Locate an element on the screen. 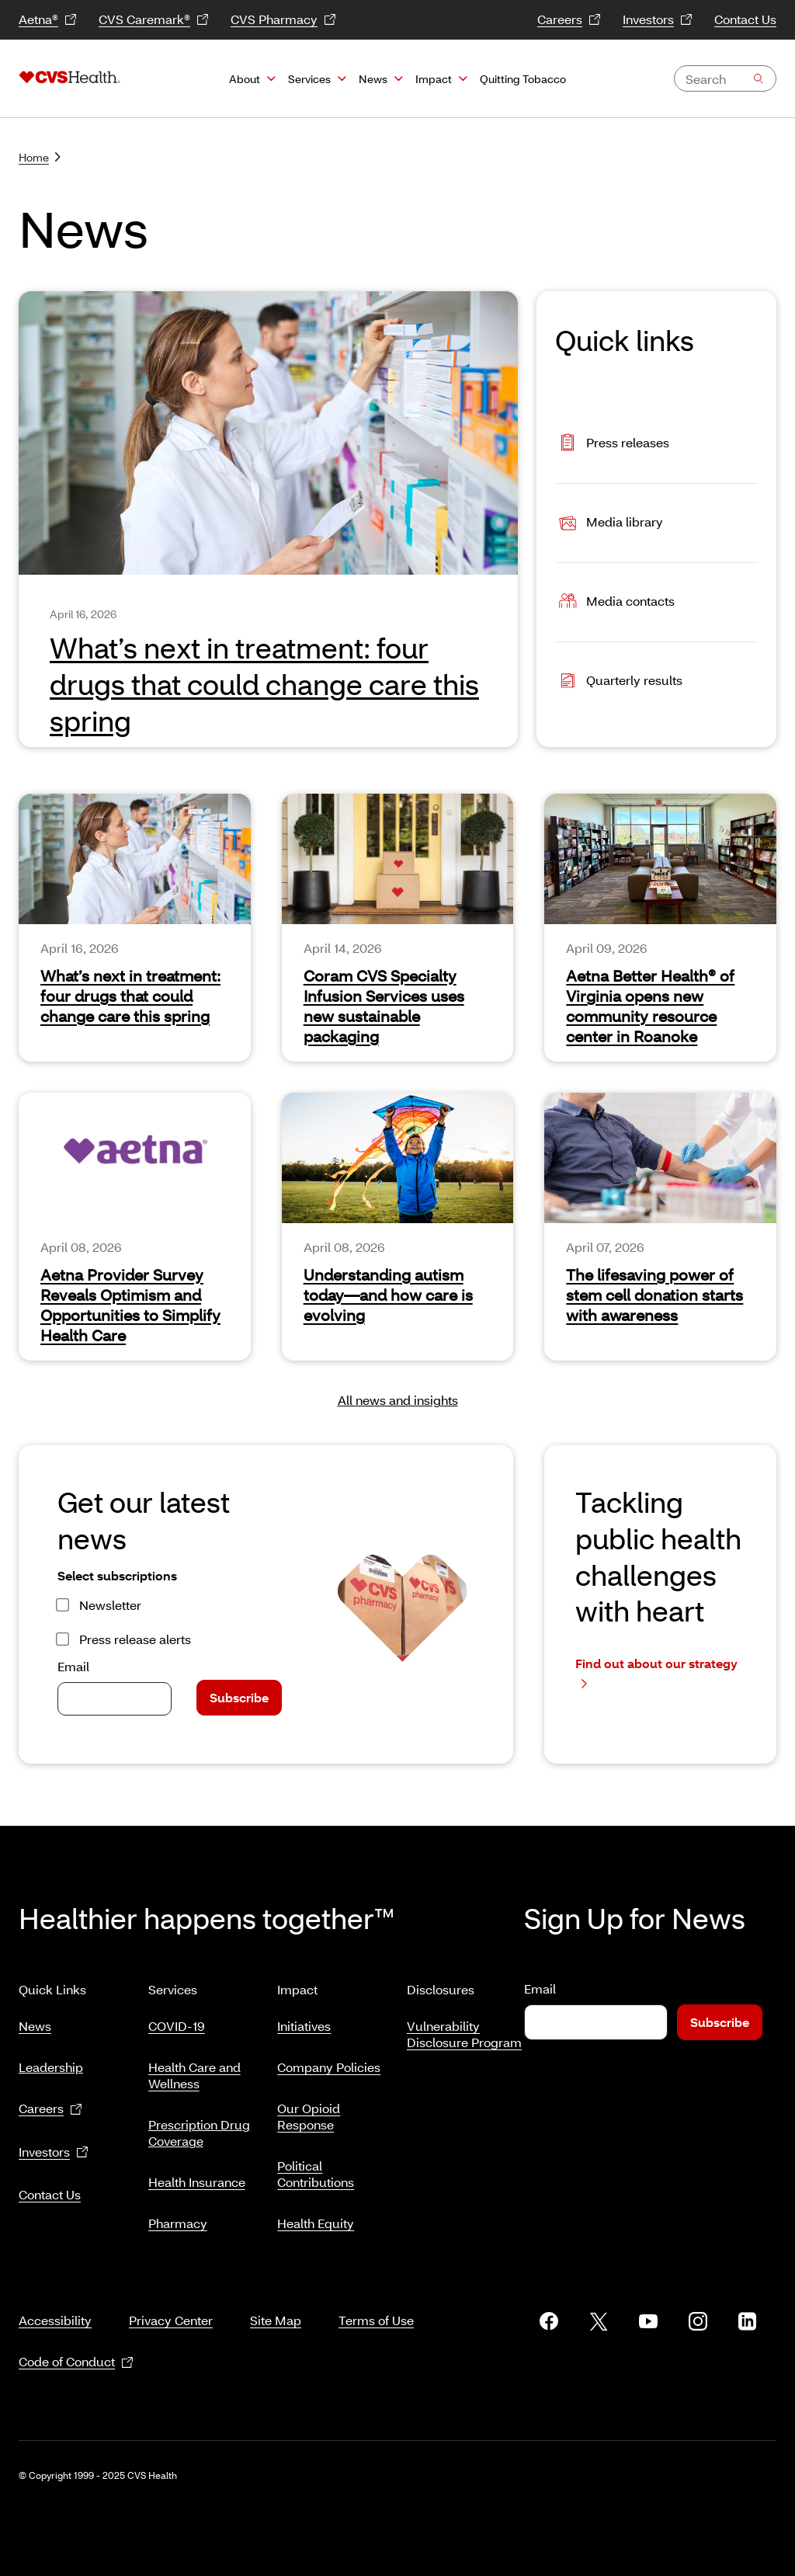 This screenshot has height=2576, width=795. Terms of Use is located at coordinates (376, 2301).